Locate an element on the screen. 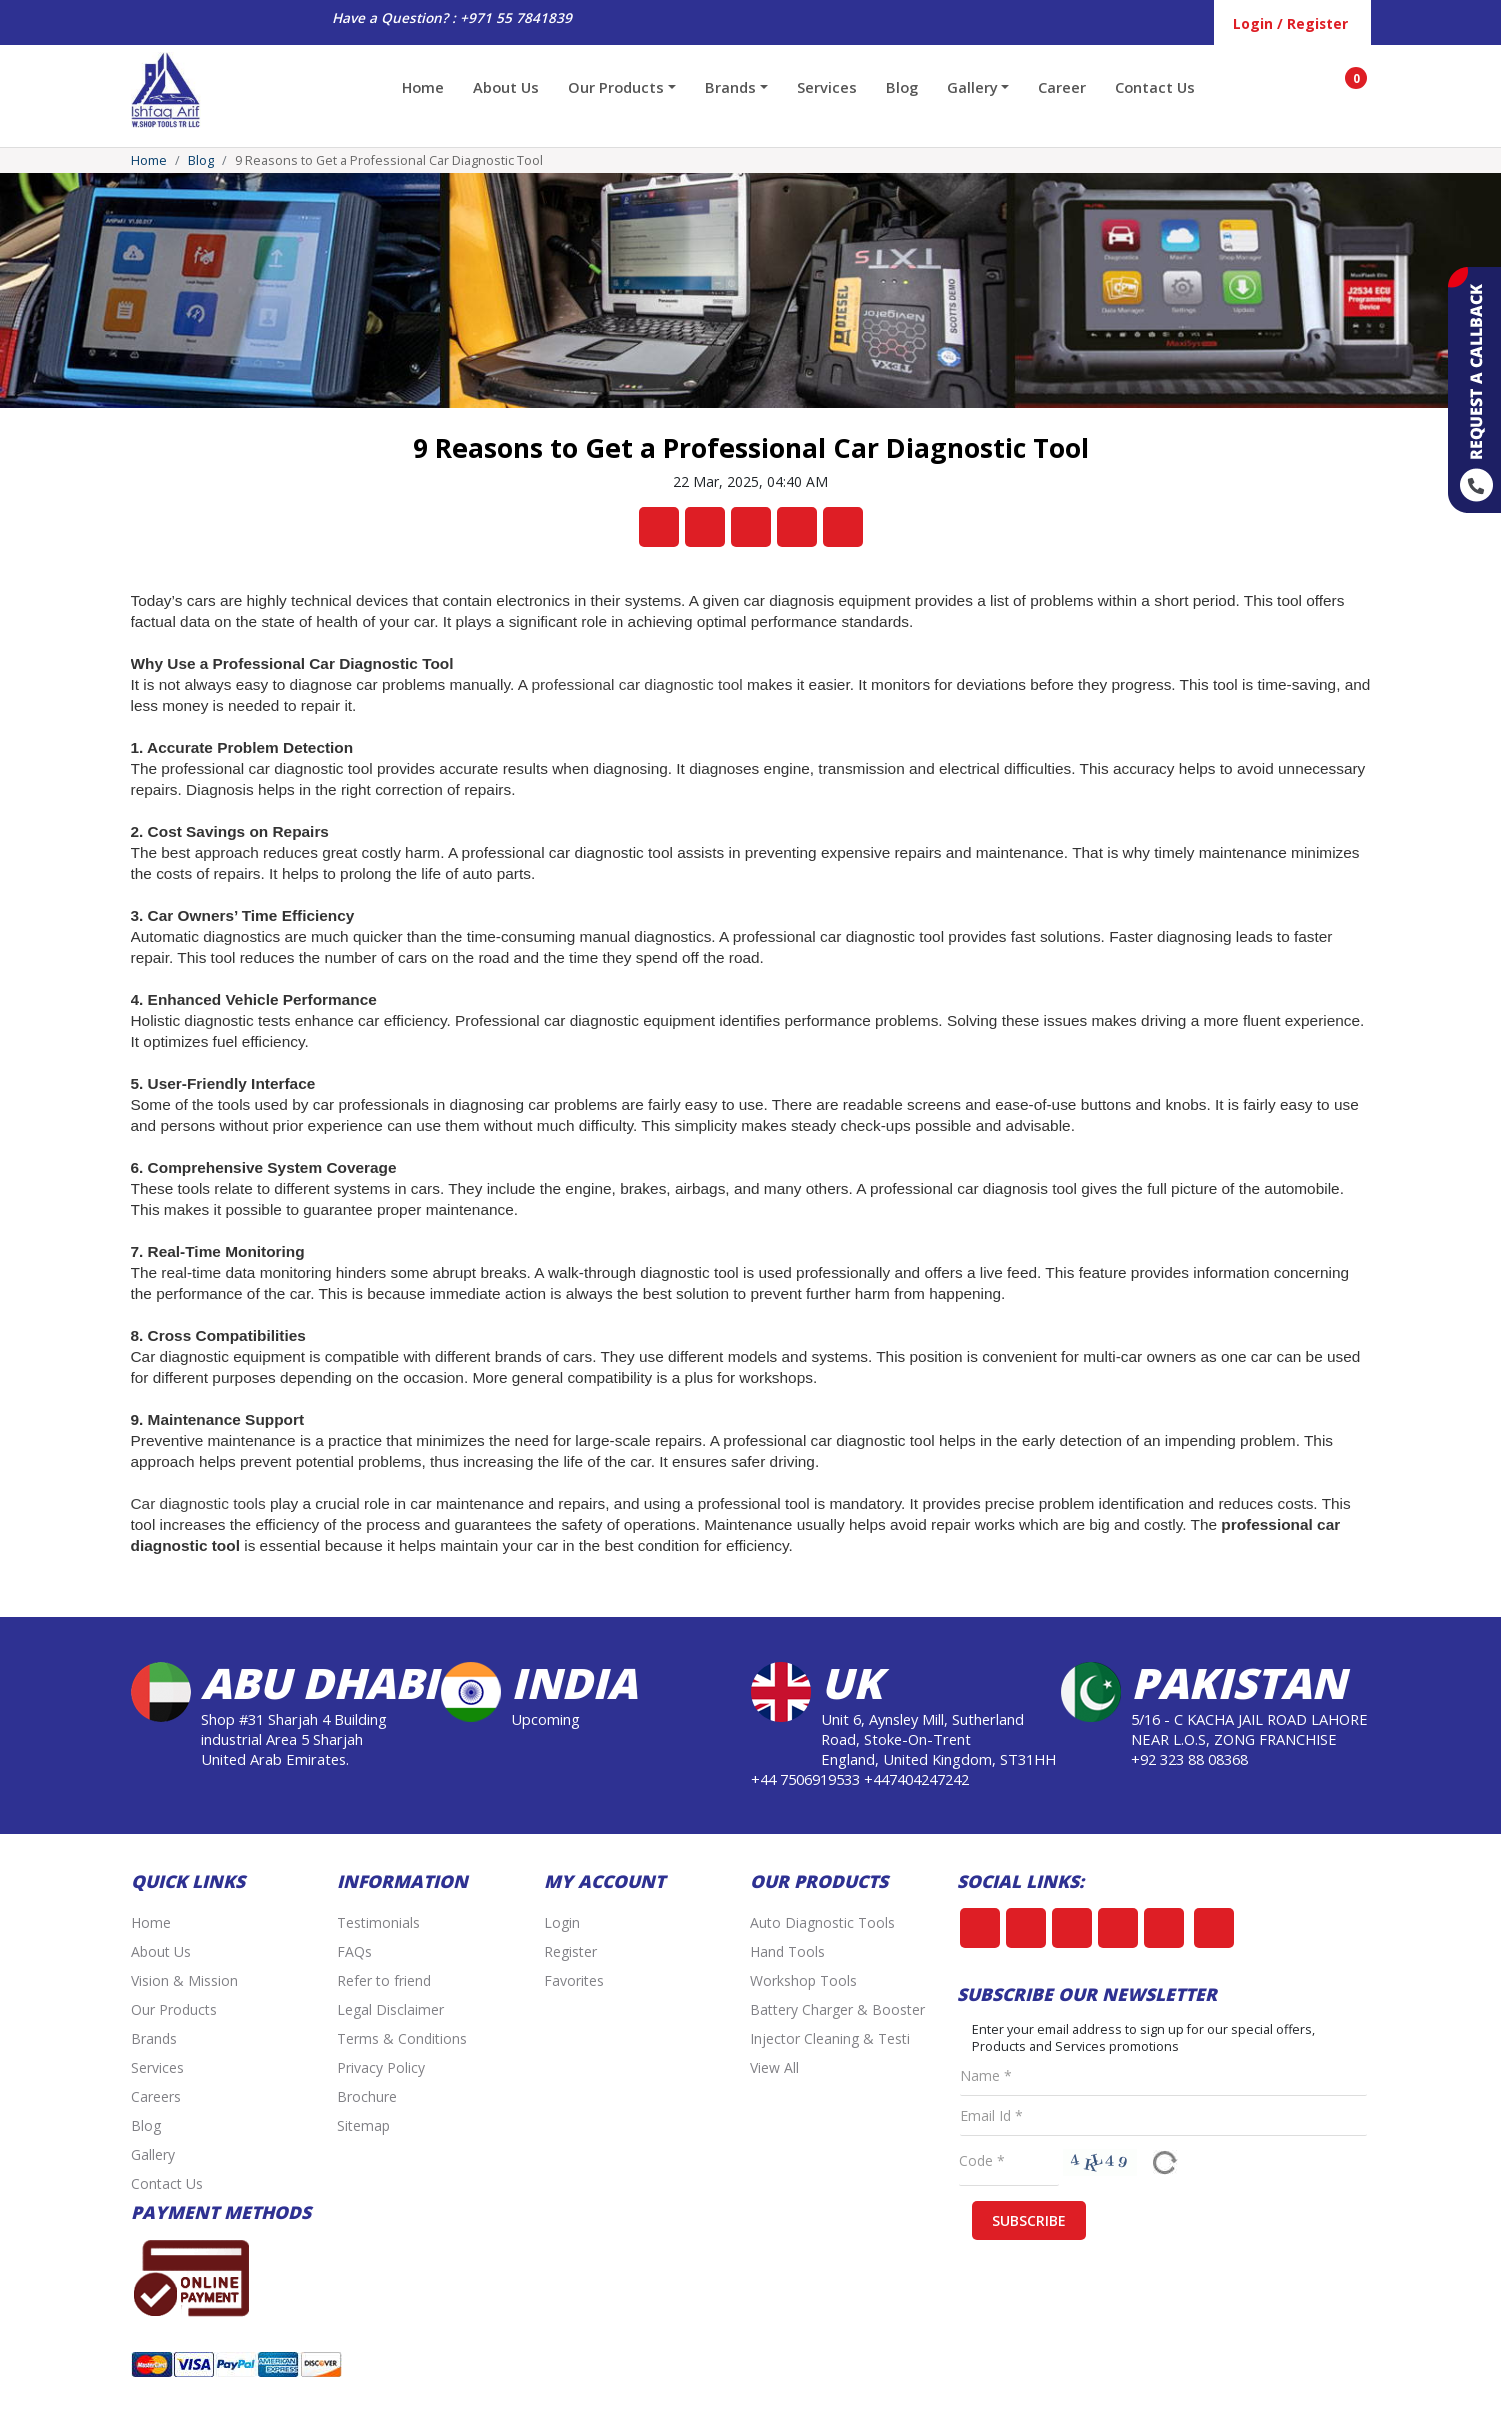 The width and height of the screenshot is (1501, 2431). Careers is located at coordinates (156, 2096).